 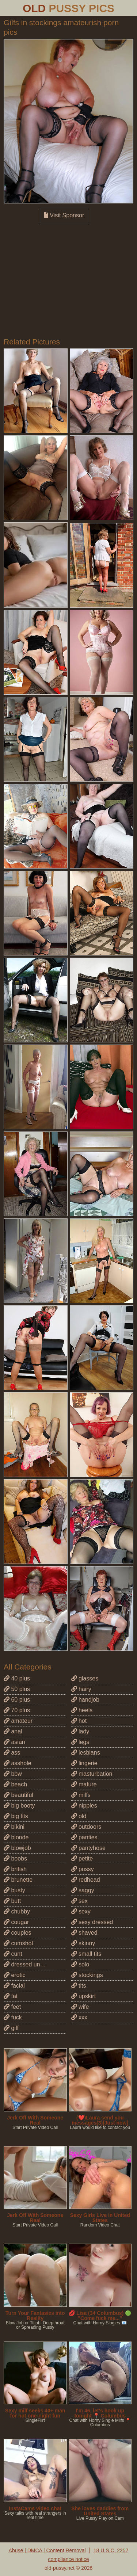 What do you see at coordinates (79, 1901) in the screenshot?
I see `sex` at bounding box center [79, 1901].